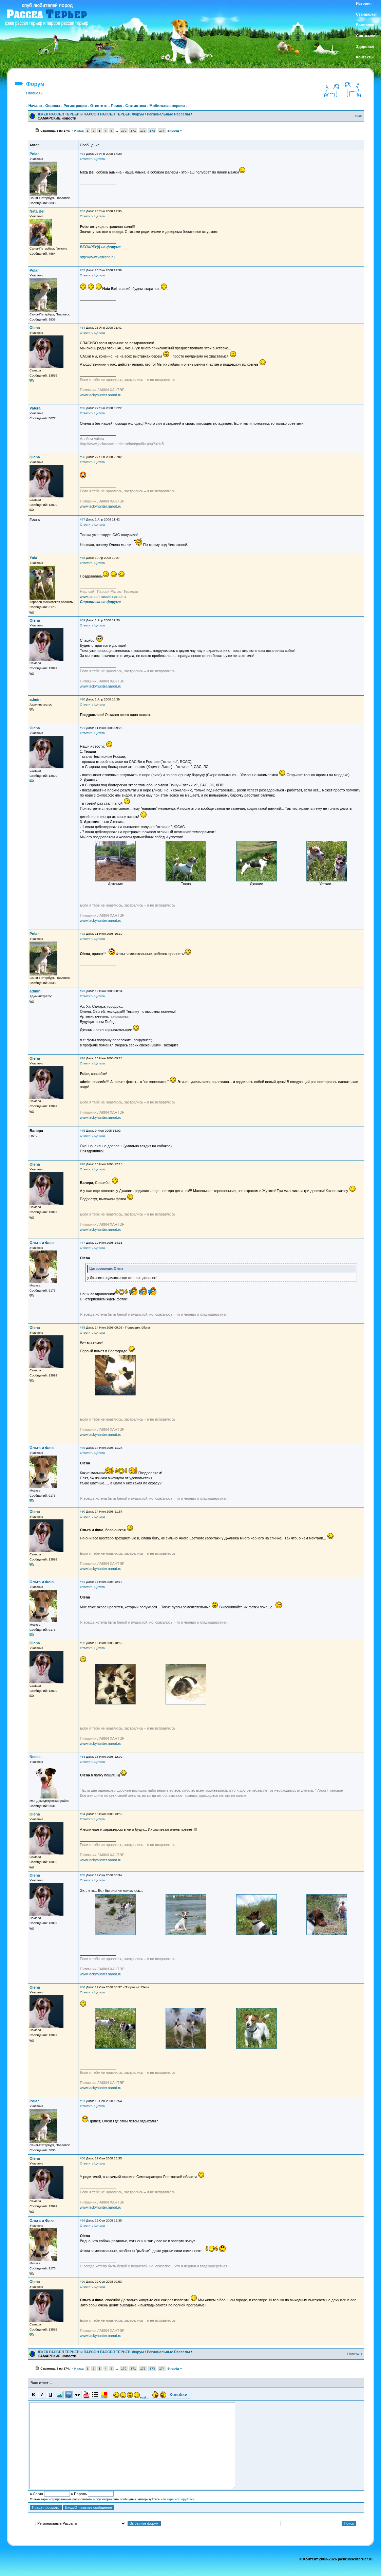 Image resolution: width=381 pixels, height=2576 pixels. What do you see at coordinates (354, 2354) in the screenshot?
I see `Наверх ↑` at bounding box center [354, 2354].